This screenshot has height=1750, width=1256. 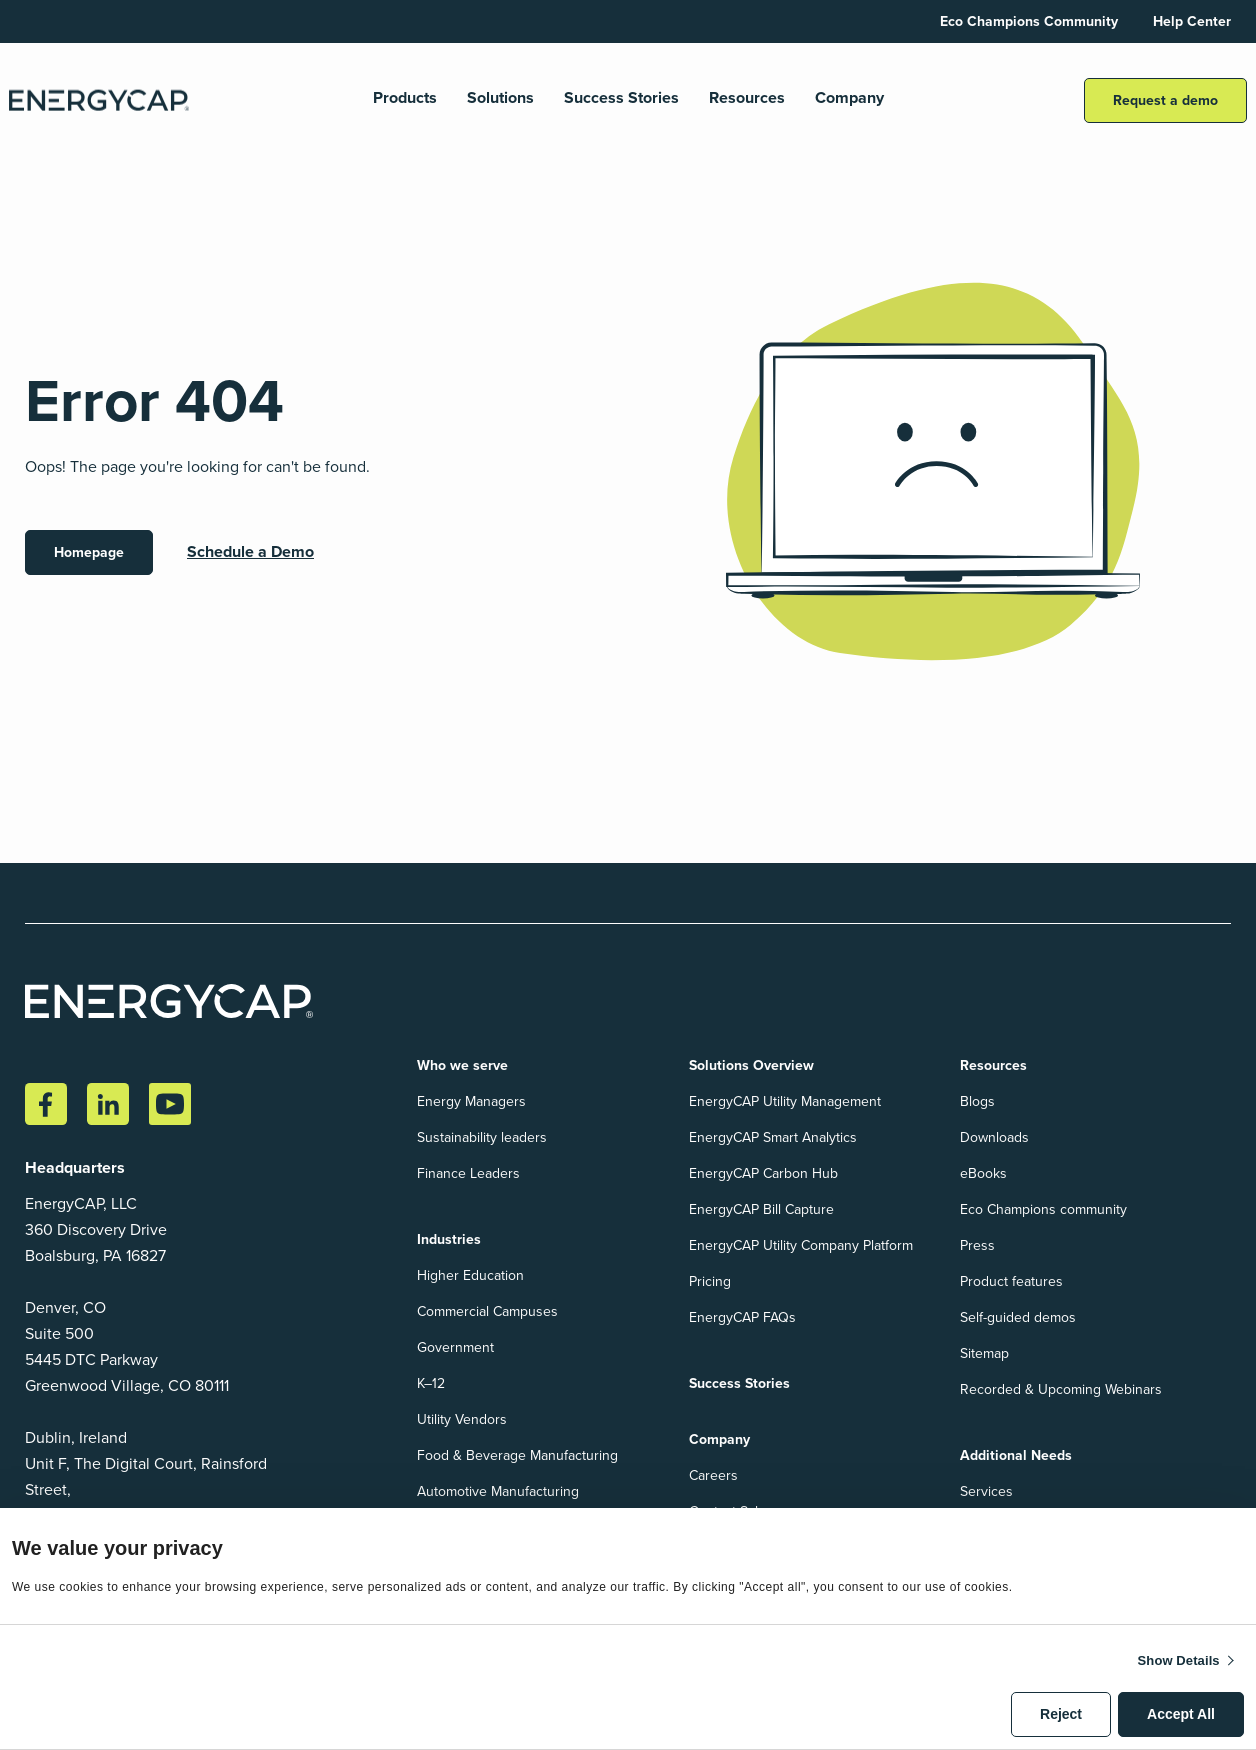 I want to click on Food & Beverage Manufacturing, so click(x=517, y=1455).